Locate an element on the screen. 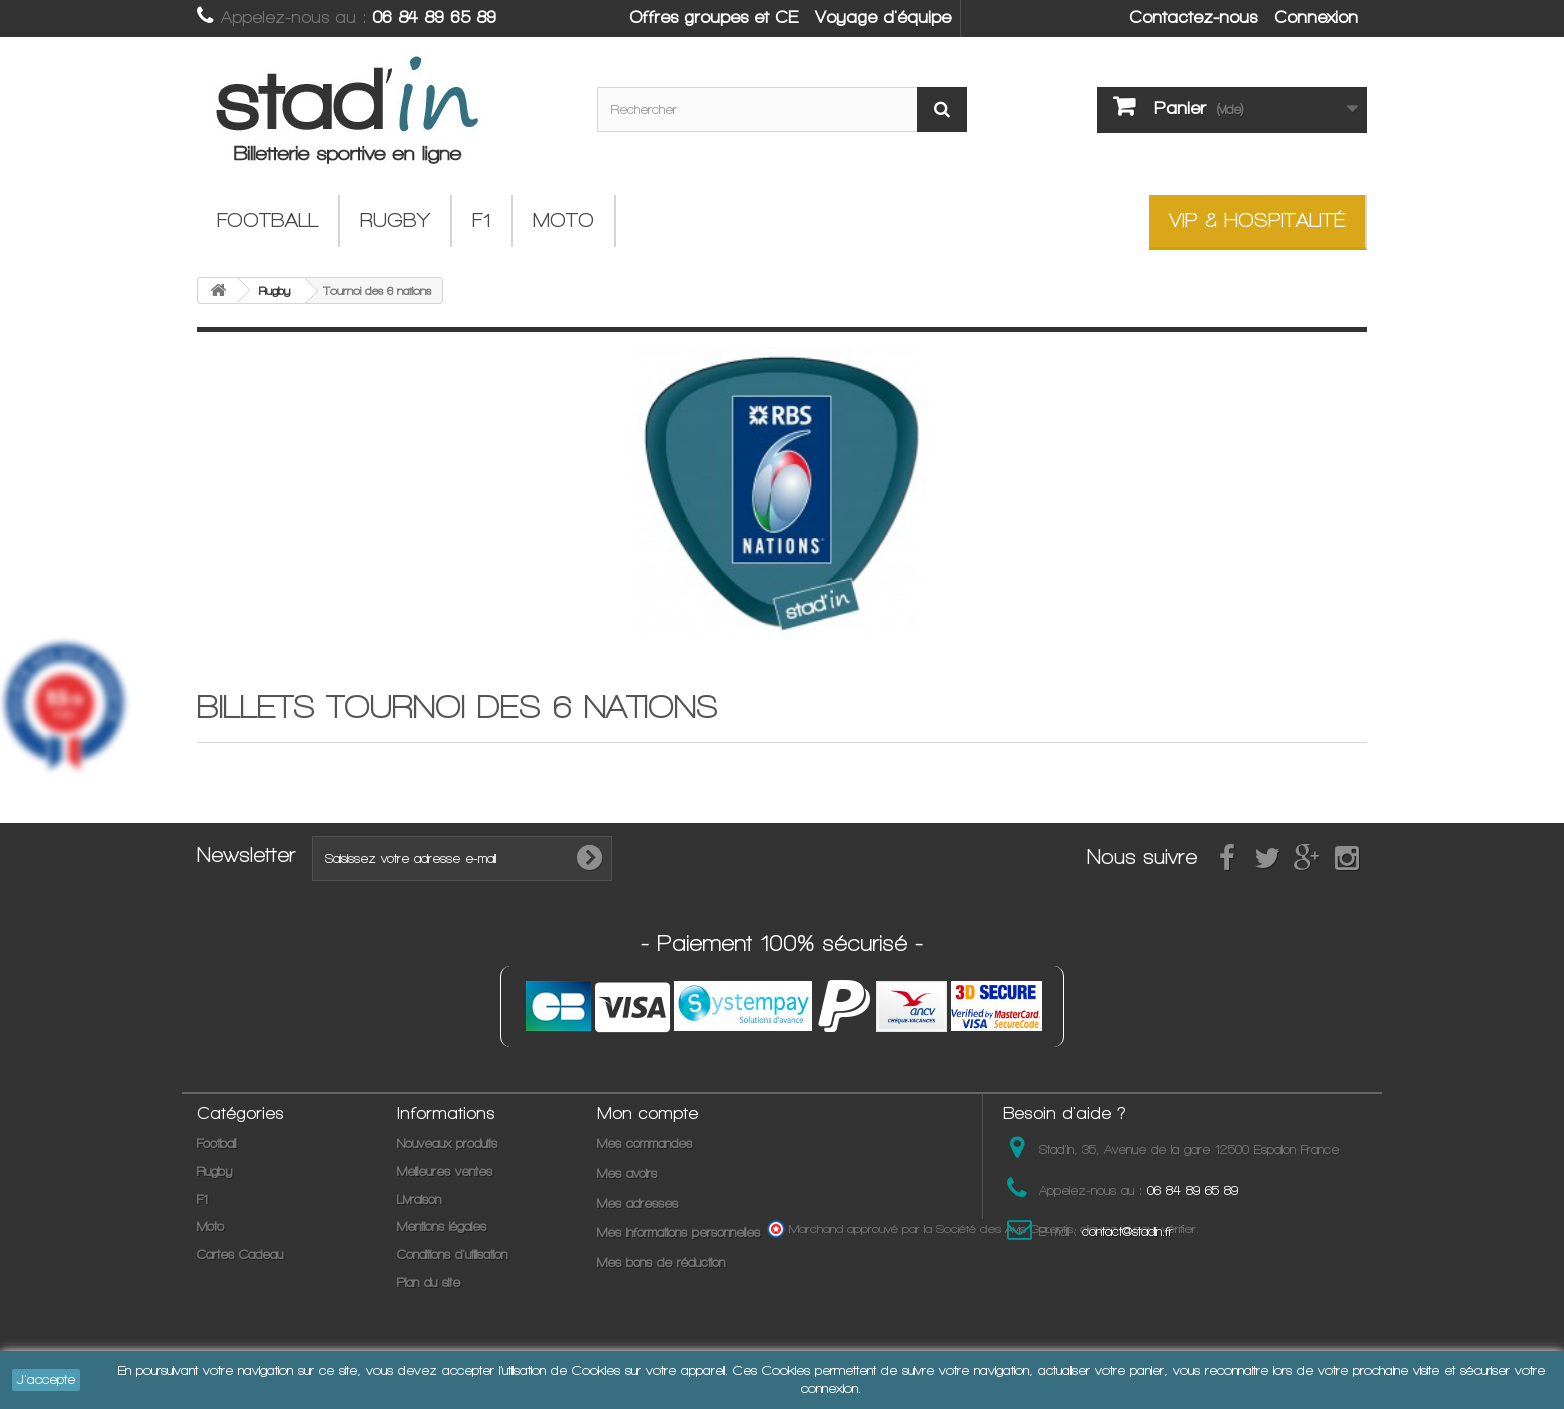 Image resolution: width=1564 pixels, height=1409 pixels. Mes adresses is located at coordinates (637, 1203).